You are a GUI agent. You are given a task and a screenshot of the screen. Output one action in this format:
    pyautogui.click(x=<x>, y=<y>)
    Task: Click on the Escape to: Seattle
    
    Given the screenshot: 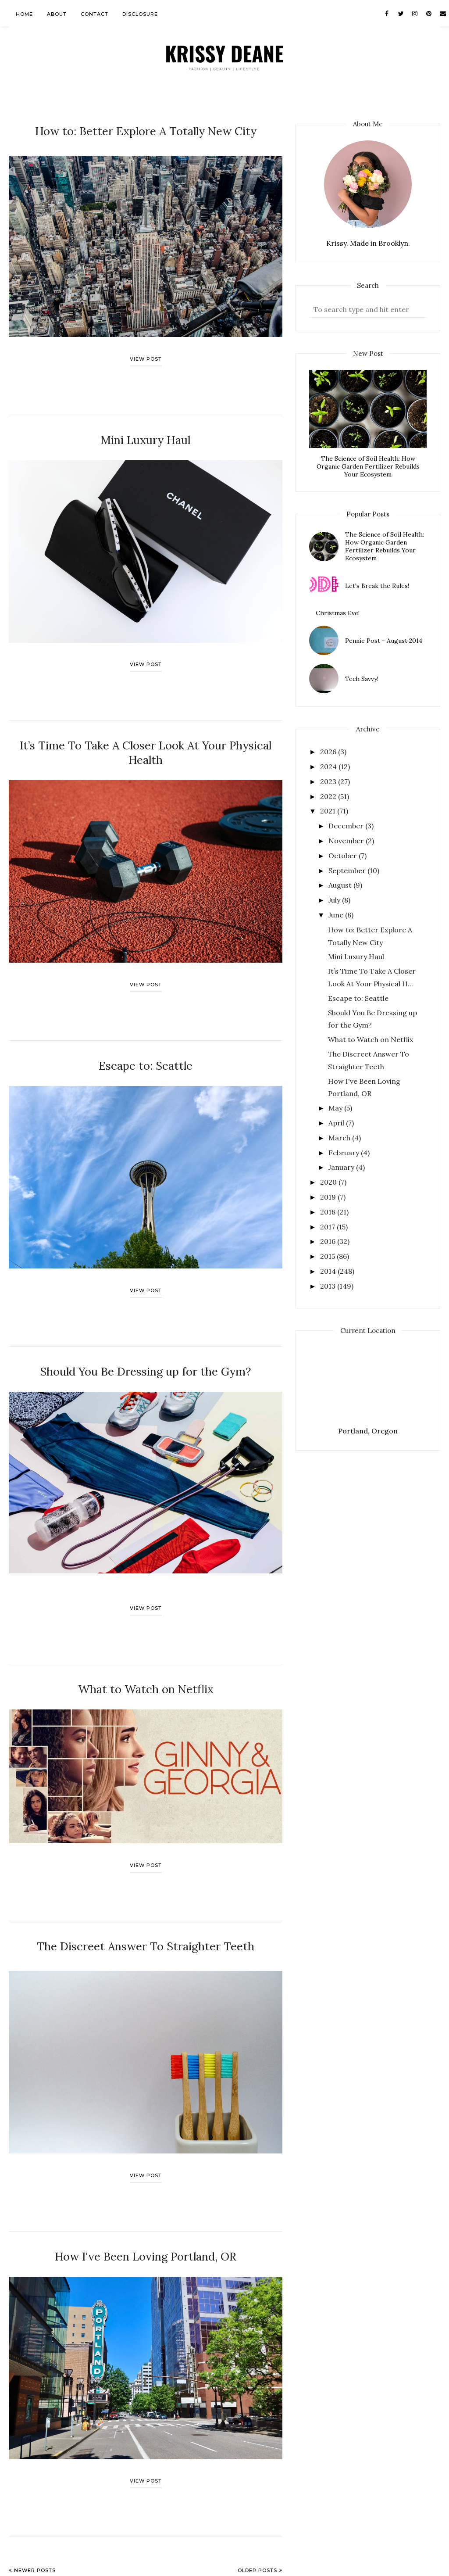 What is the action you would take?
    pyautogui.click(x=145, y=1038)
    